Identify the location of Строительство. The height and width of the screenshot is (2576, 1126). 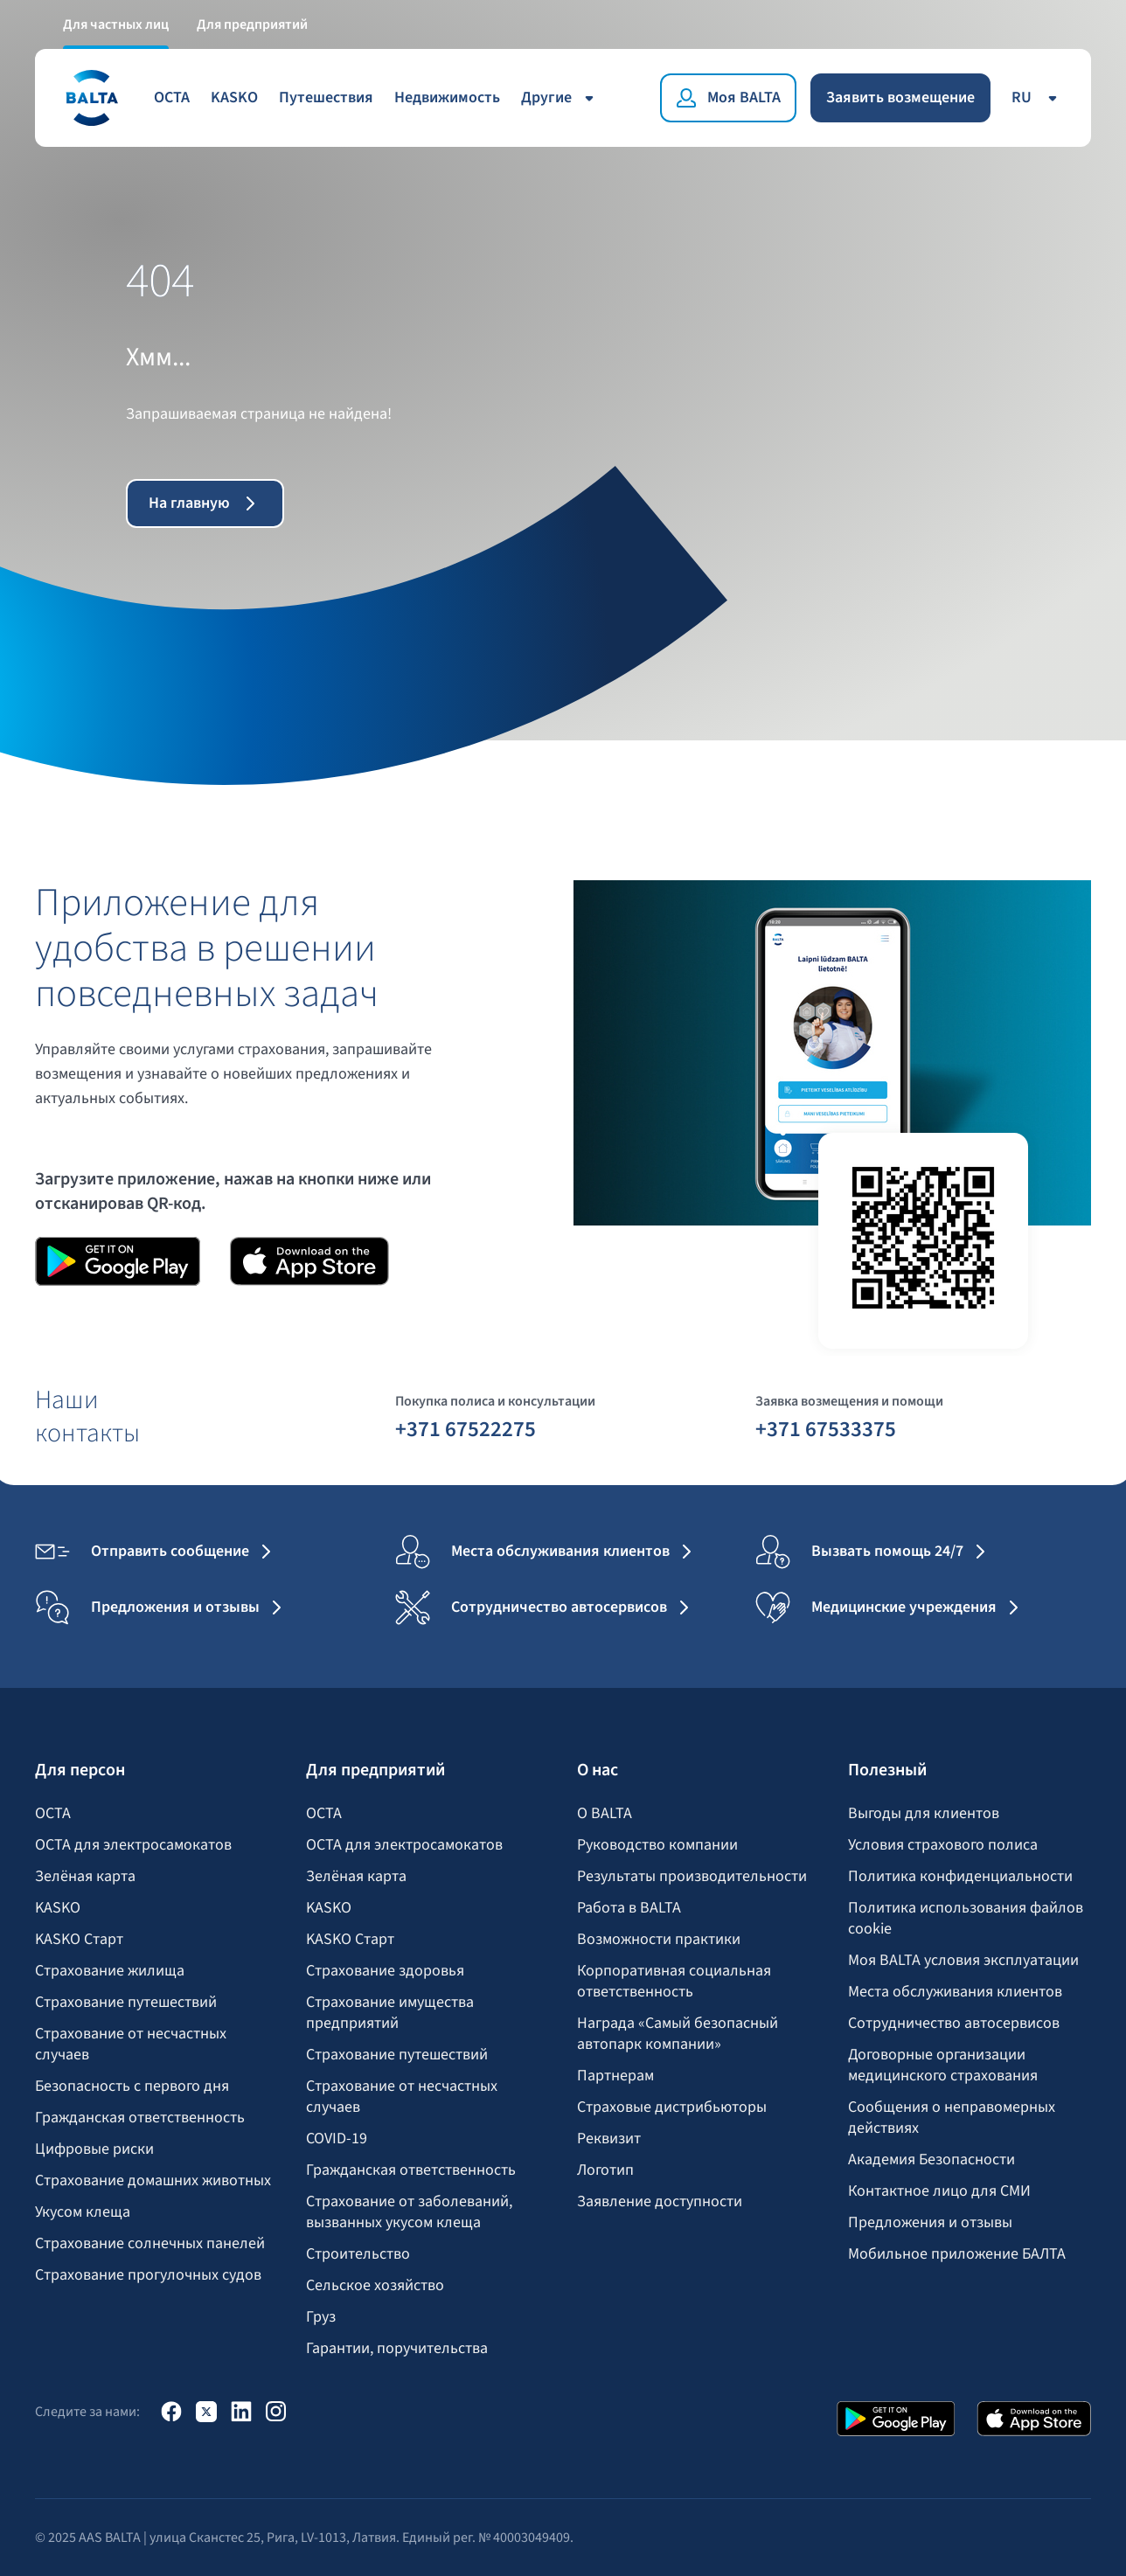
(358, 2254).